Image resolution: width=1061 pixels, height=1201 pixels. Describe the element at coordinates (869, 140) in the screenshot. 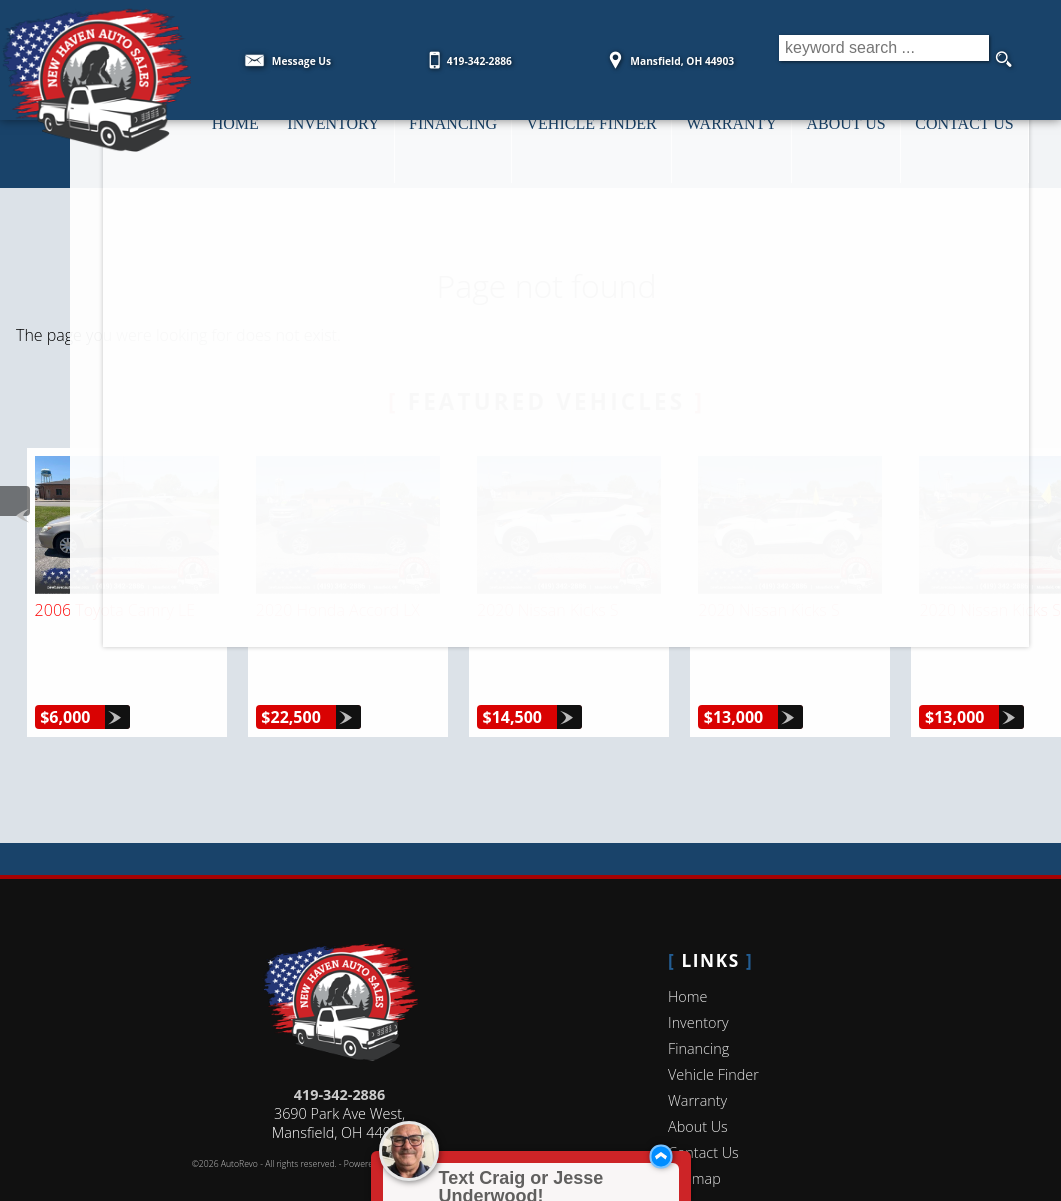

I see `About Us [New Haven Auto Sales | Used Cars Mansfield | Used Car Dealership]` at that location.